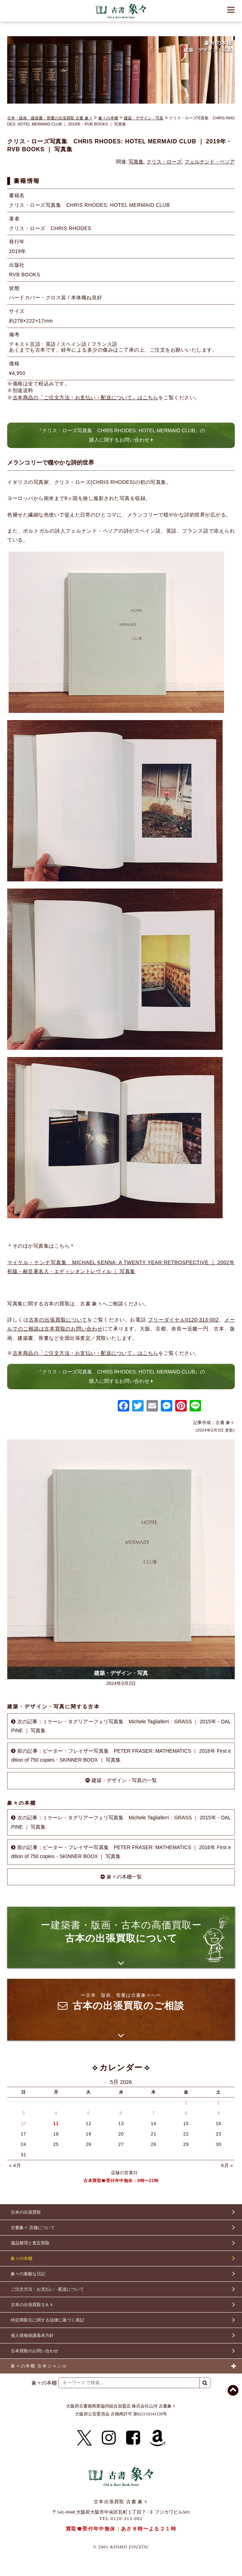 Image resolution: width=242 pixels, height=2576 pixels. What do you see at coordinates (30, 2243) in the screenshot?
I see `遺品整理と査定買取` at bounding box center [30, 2243].